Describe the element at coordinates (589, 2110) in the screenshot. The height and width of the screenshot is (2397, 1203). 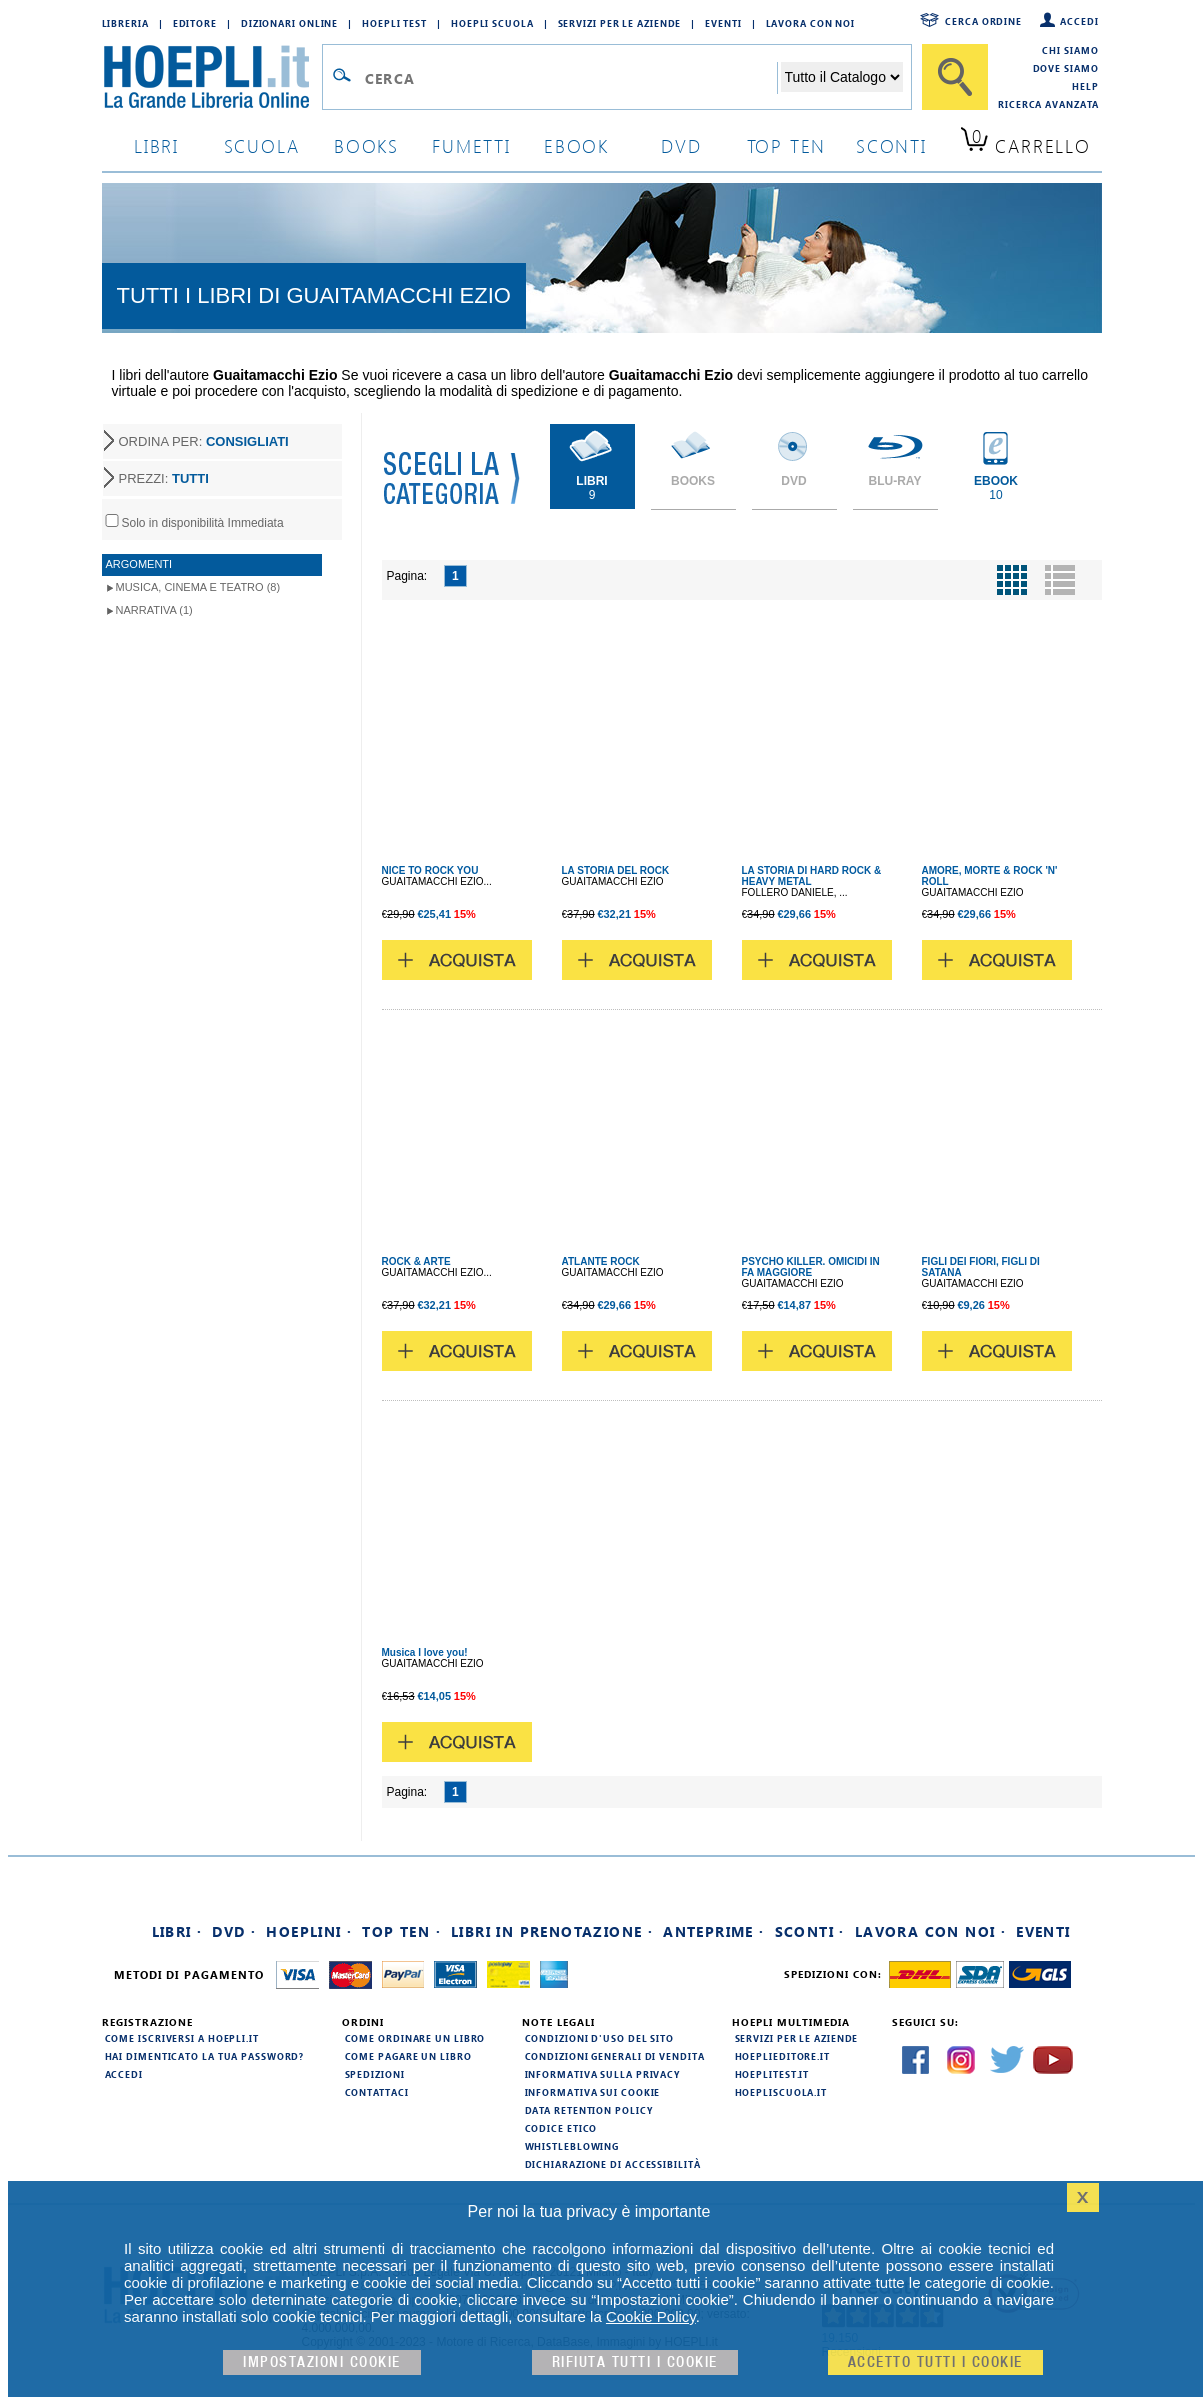
I see `Data Retention Policy` at that location.